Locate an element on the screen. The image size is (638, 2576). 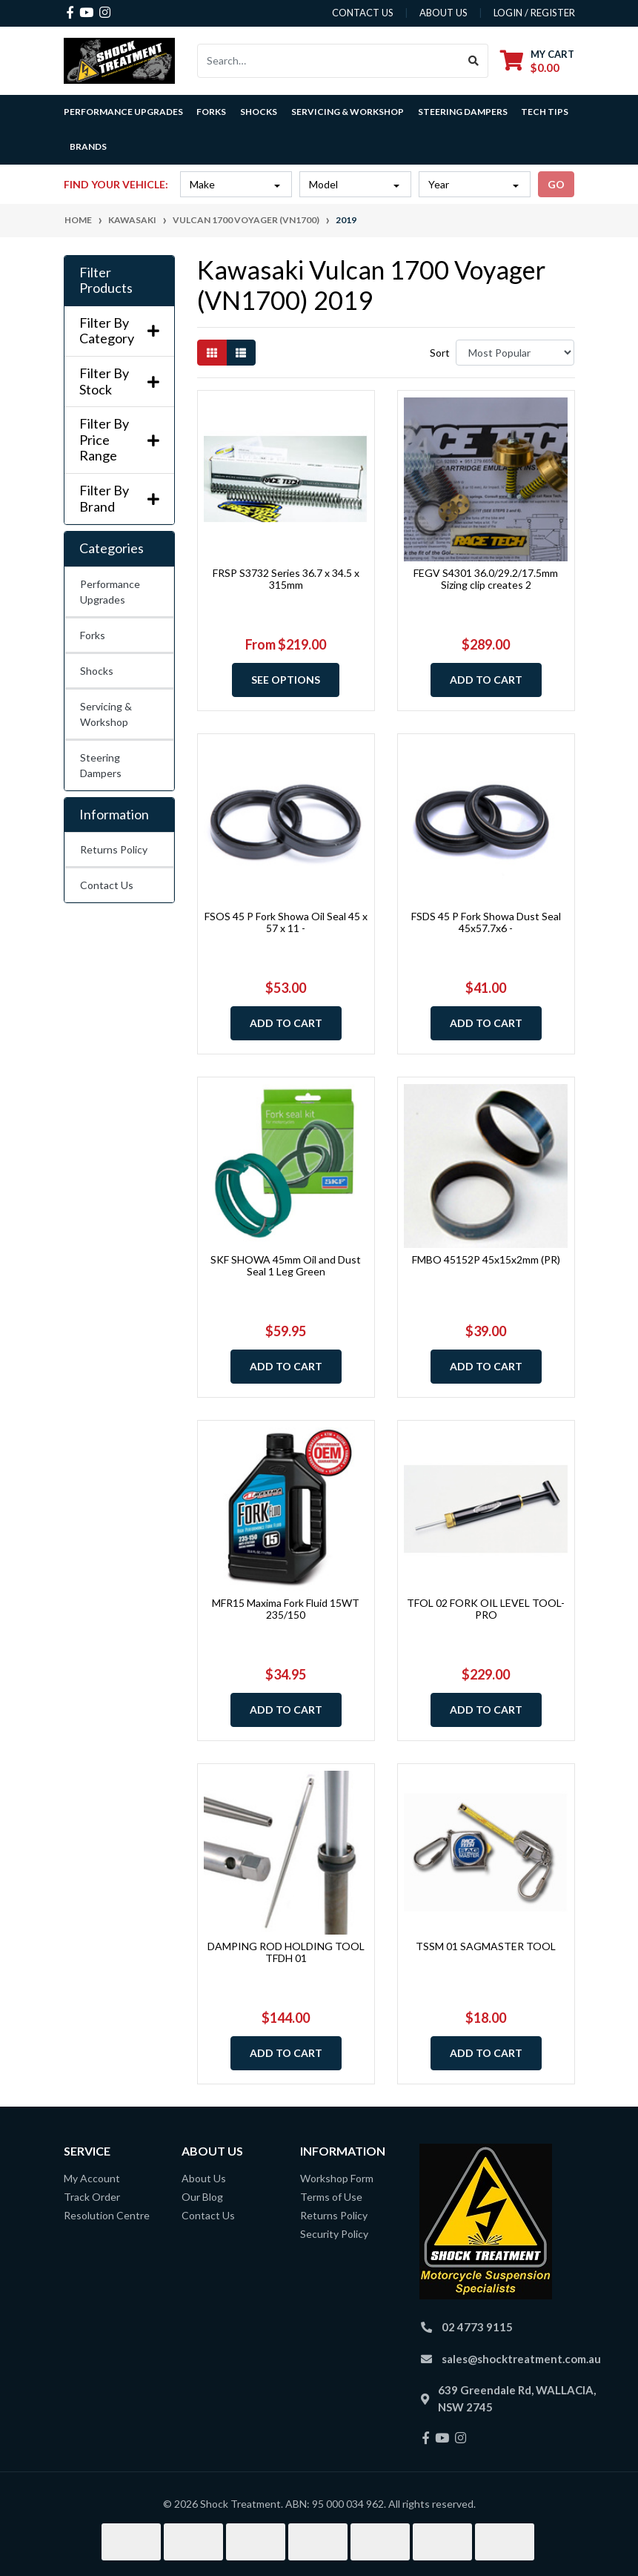
Tech Tips is located at coordinates (544, 111).